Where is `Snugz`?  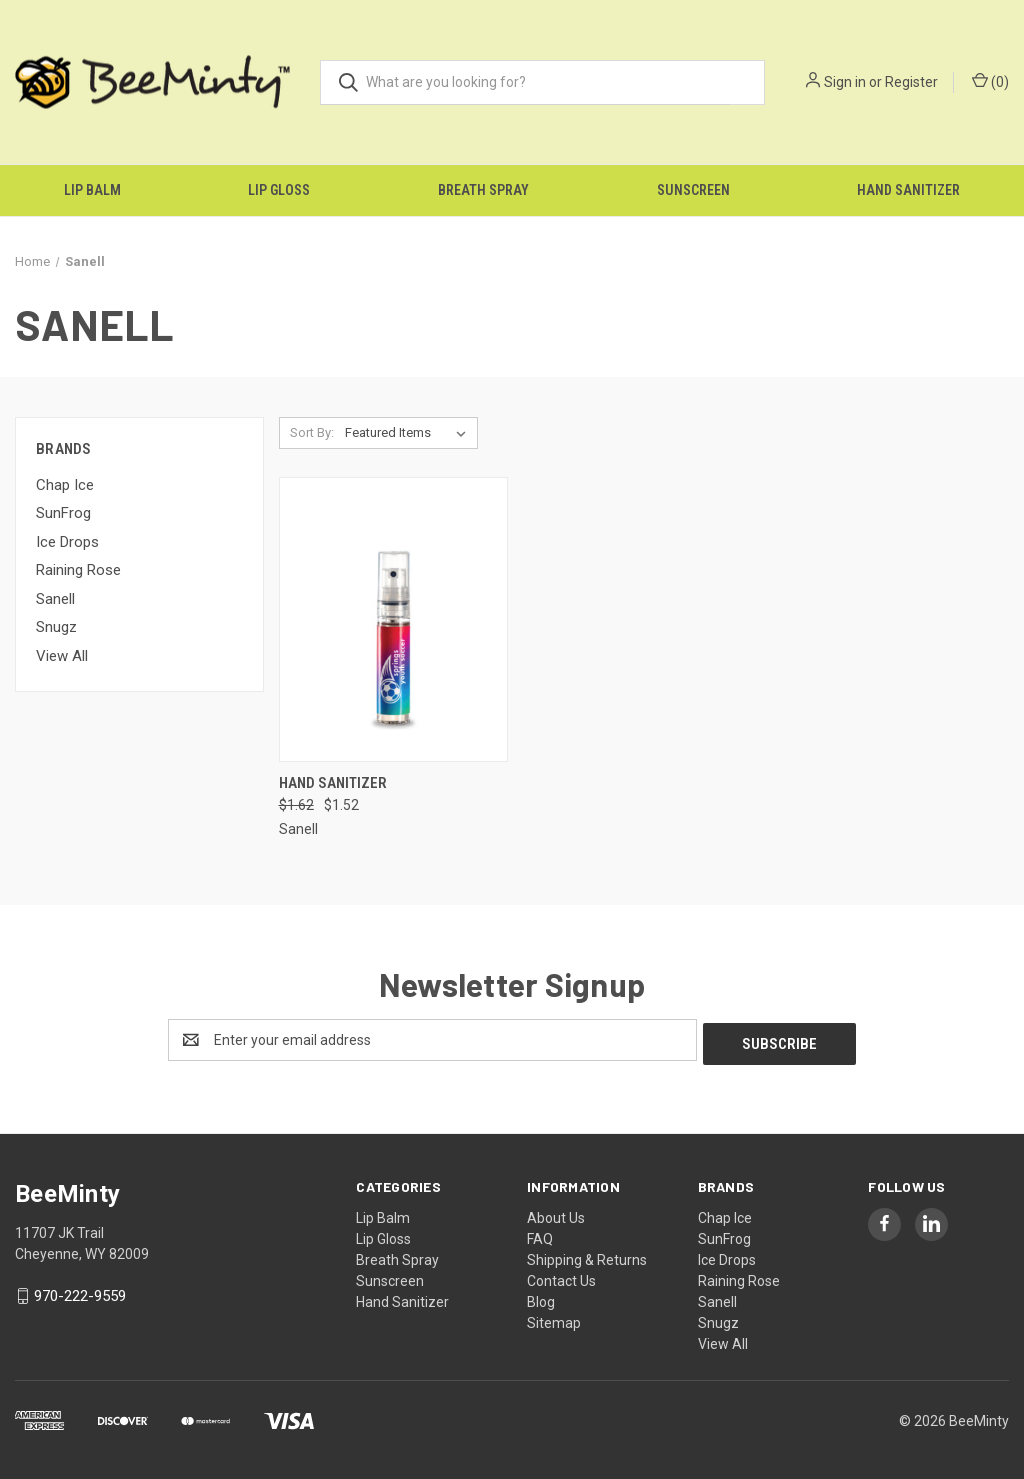 Snugz is located at coordinates (56, 627).